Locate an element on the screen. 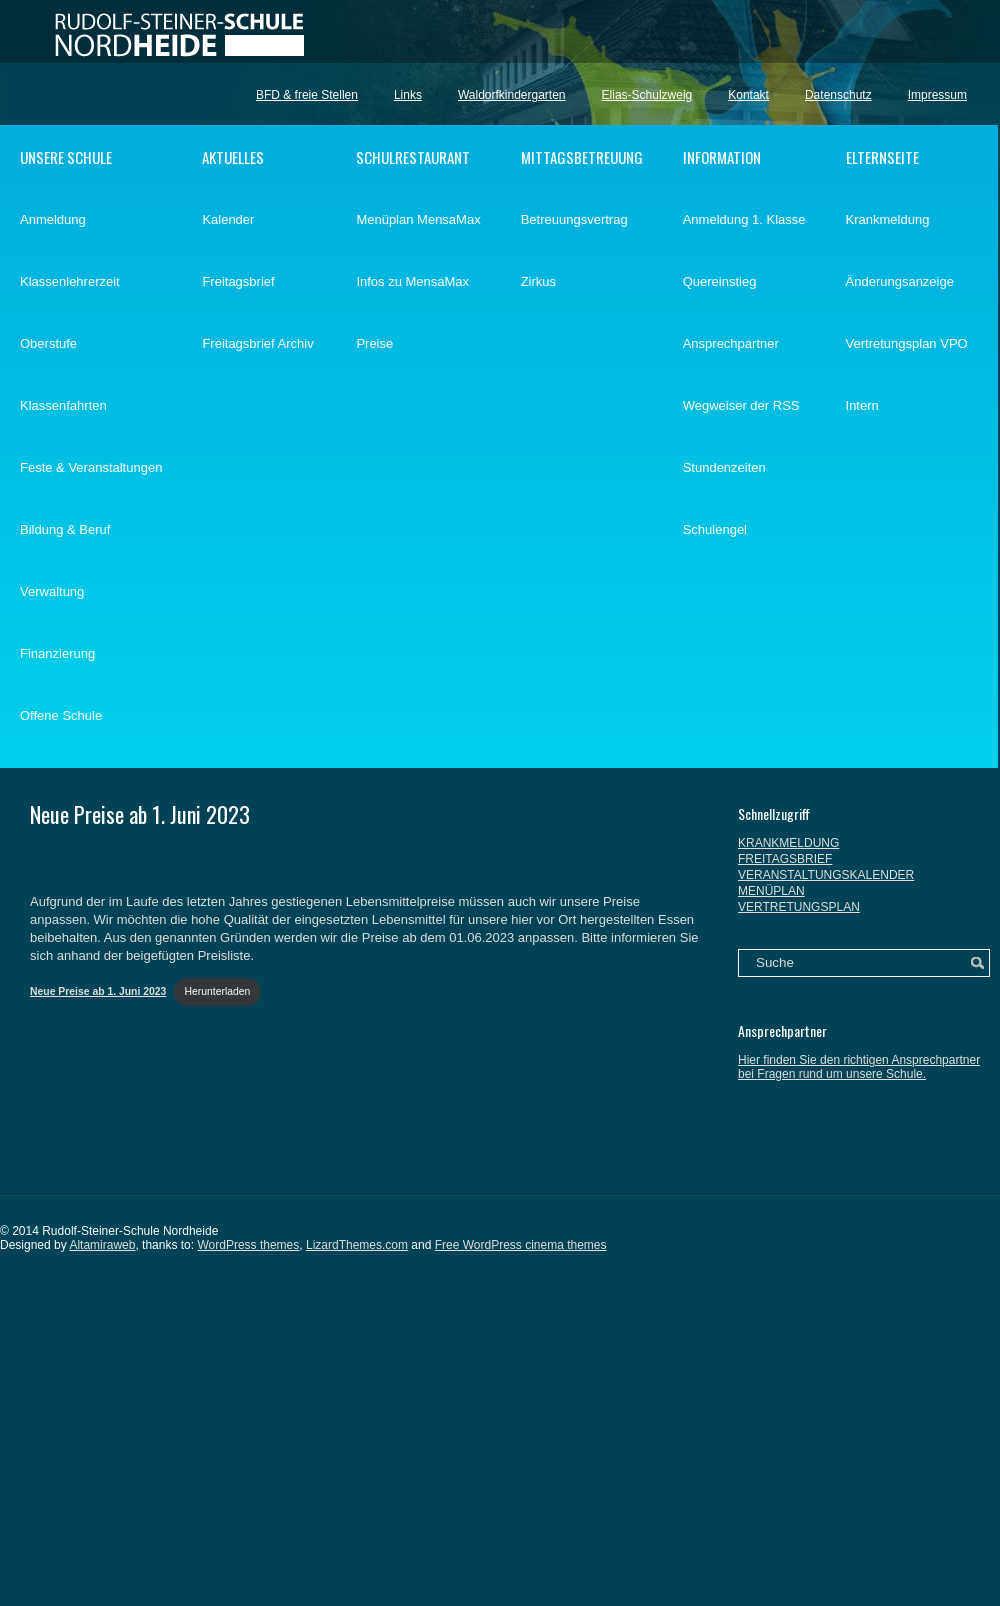  LizardThemes.com is located at coordinates (357, 1245).